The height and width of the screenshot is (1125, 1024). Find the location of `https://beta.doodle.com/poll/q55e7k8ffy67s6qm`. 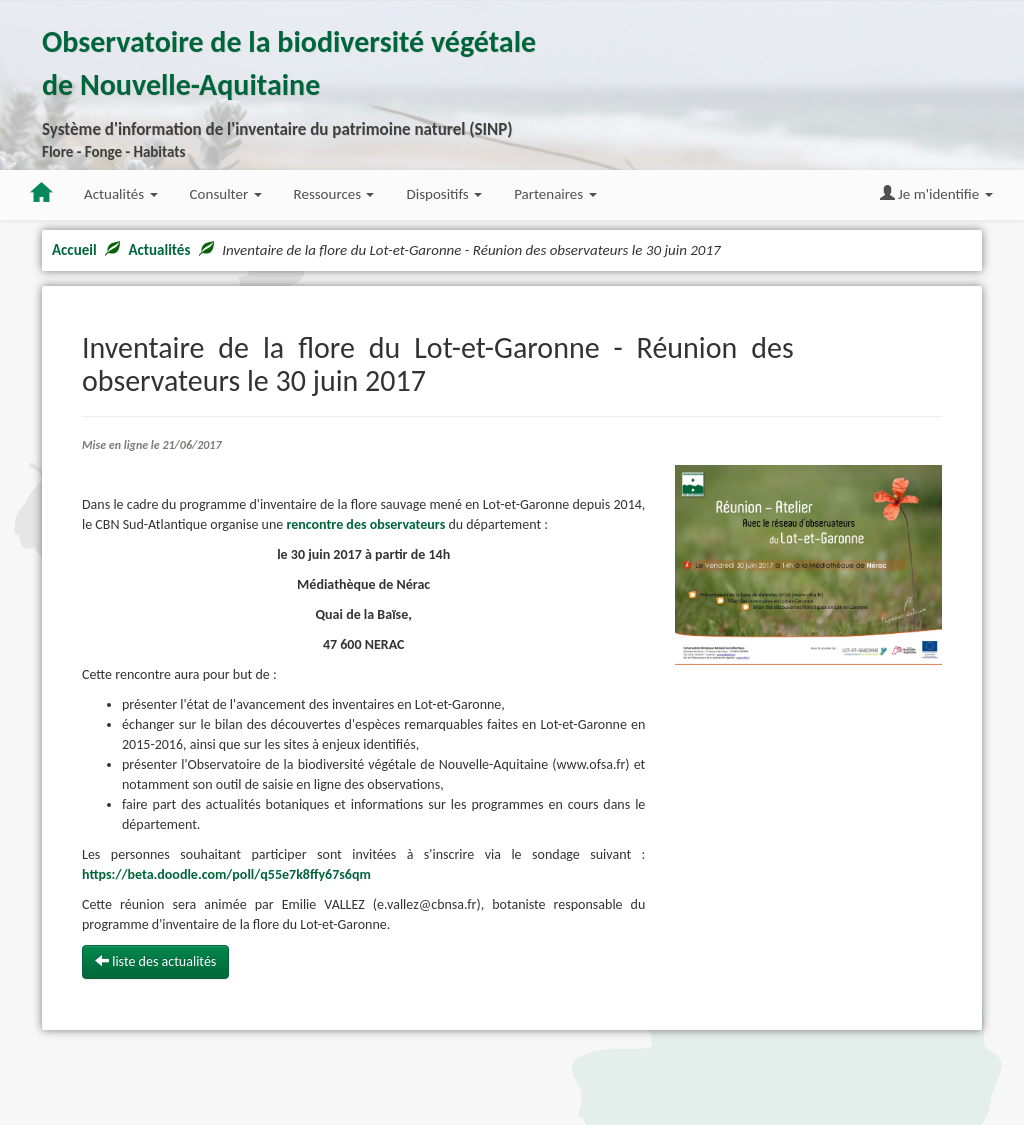

https://beta.doodle.com/poll/q55e7k8ffy67s6qm is located at coordinates (226, 874).